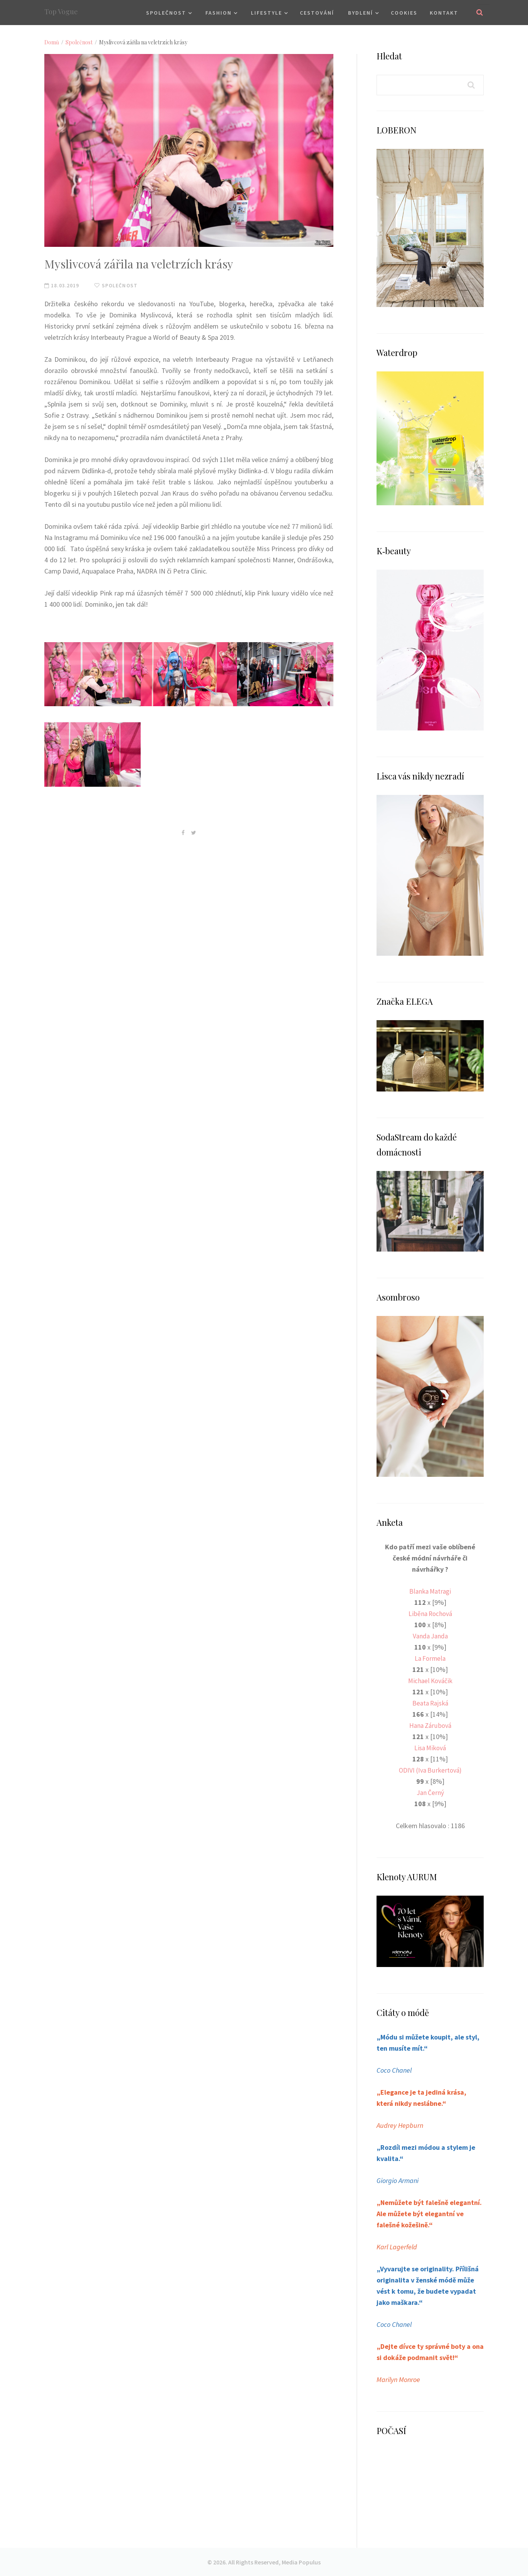 Image resolution: width=528 pixels, height=2576 pixels. Describe the element at coordinates (218, 12) in the screenshot. I see `Fashion` at that location.